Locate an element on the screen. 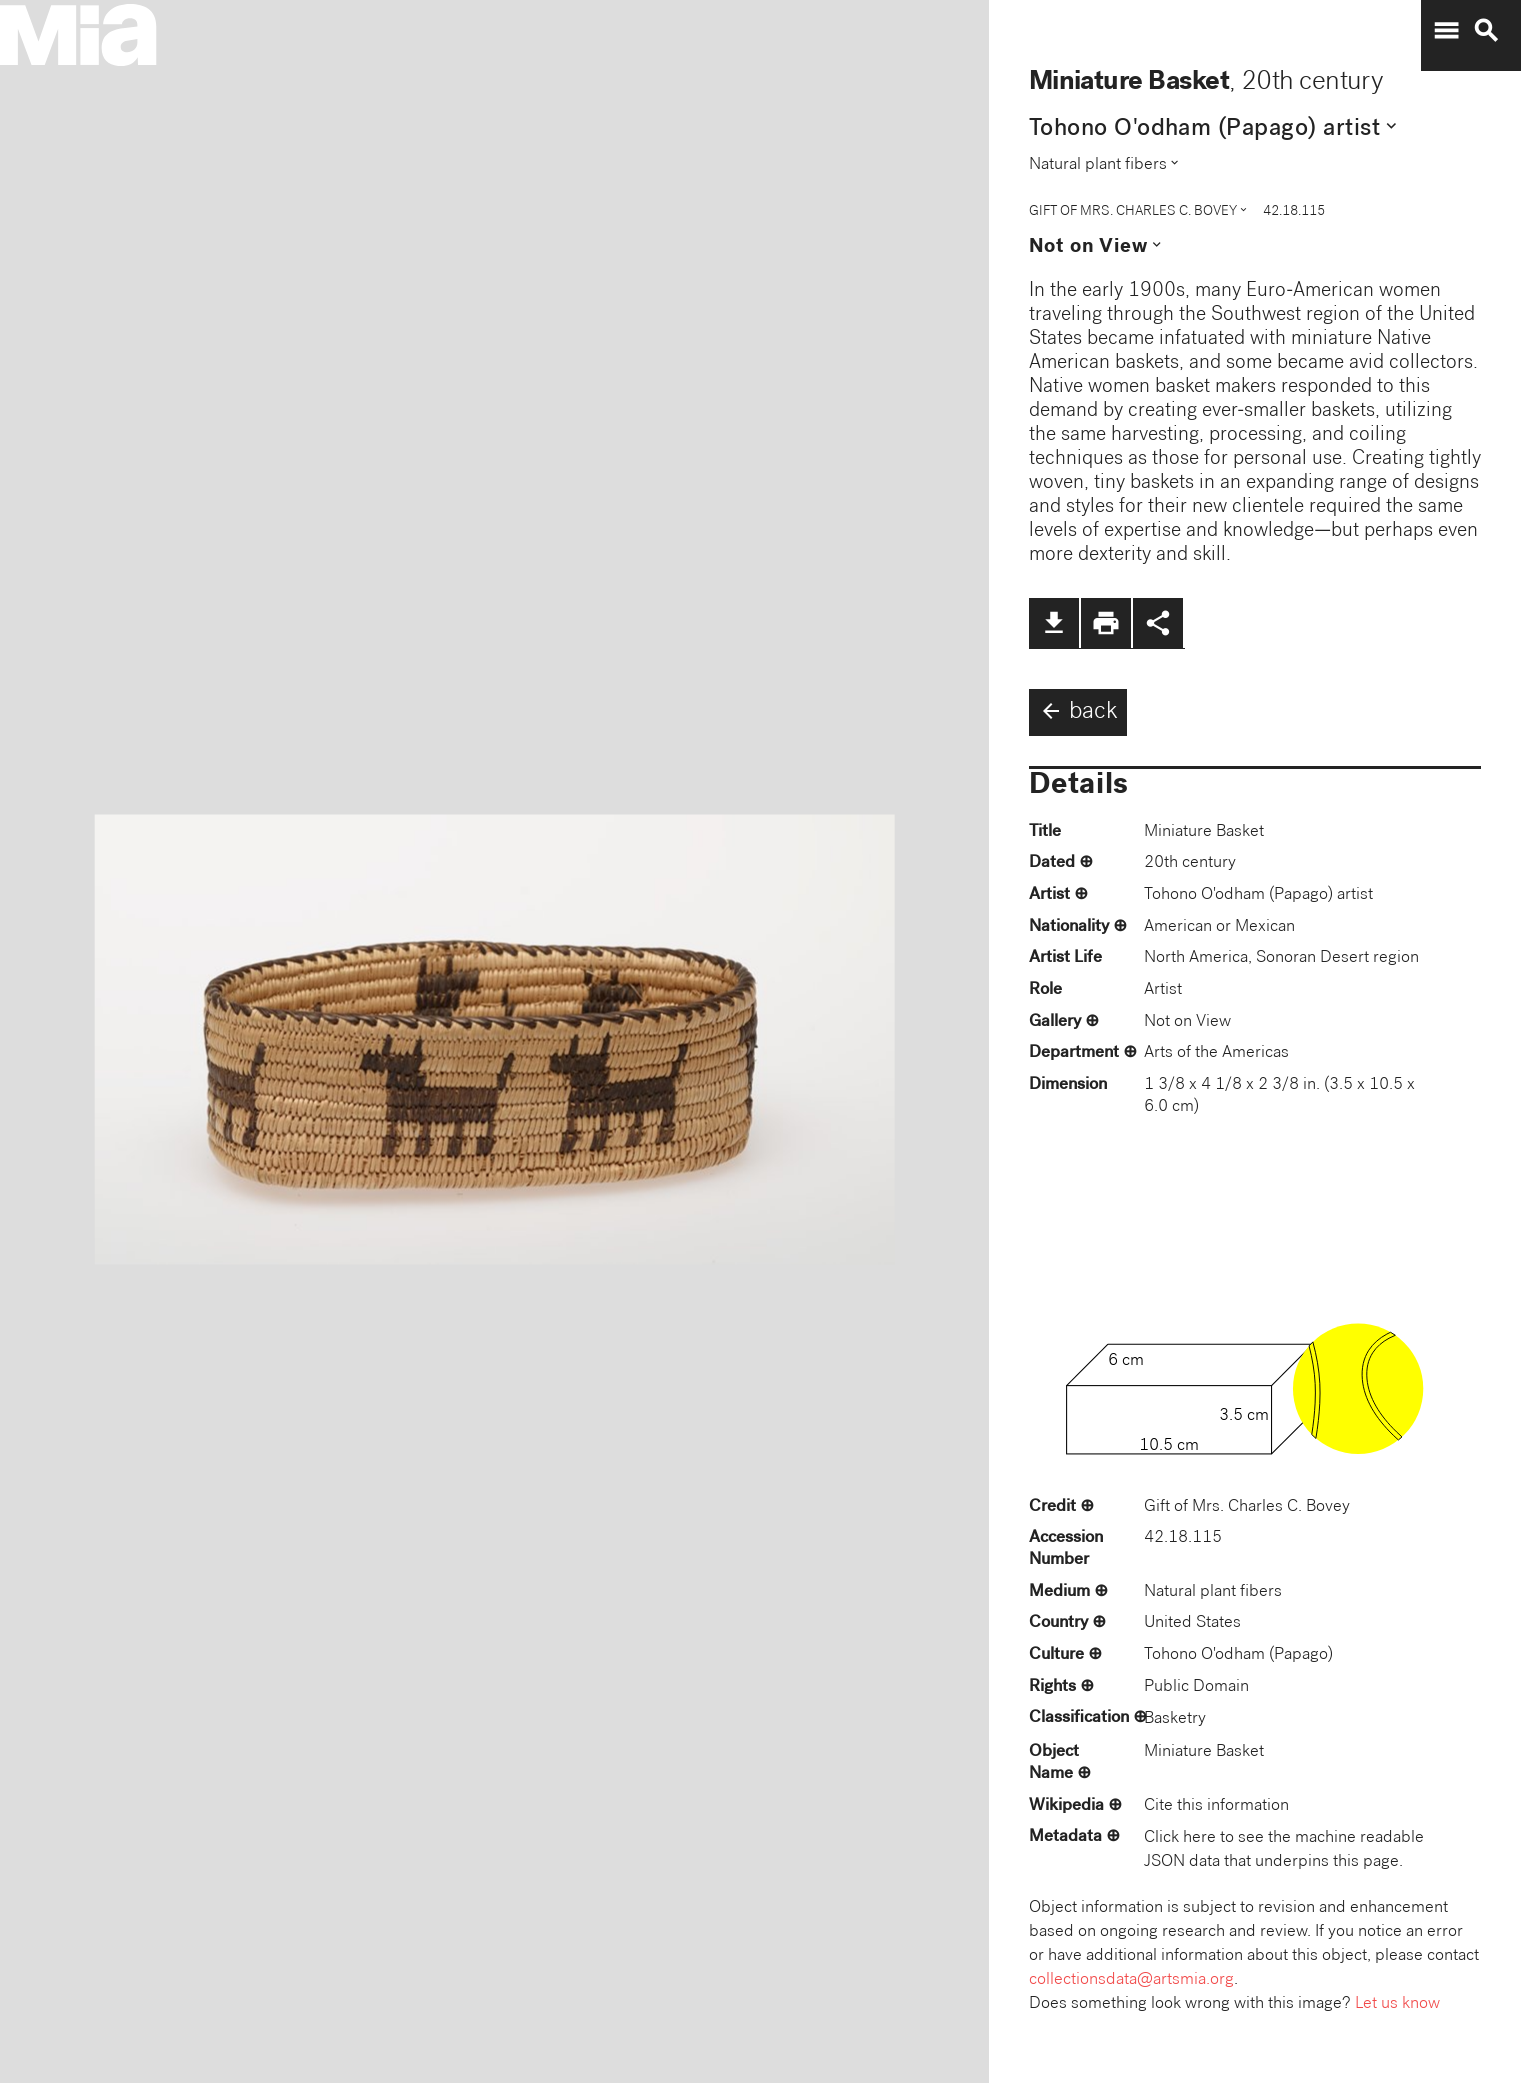 This screenshot has width=1521, height=2083. Let us know is located at coordinates (1397, 2004).